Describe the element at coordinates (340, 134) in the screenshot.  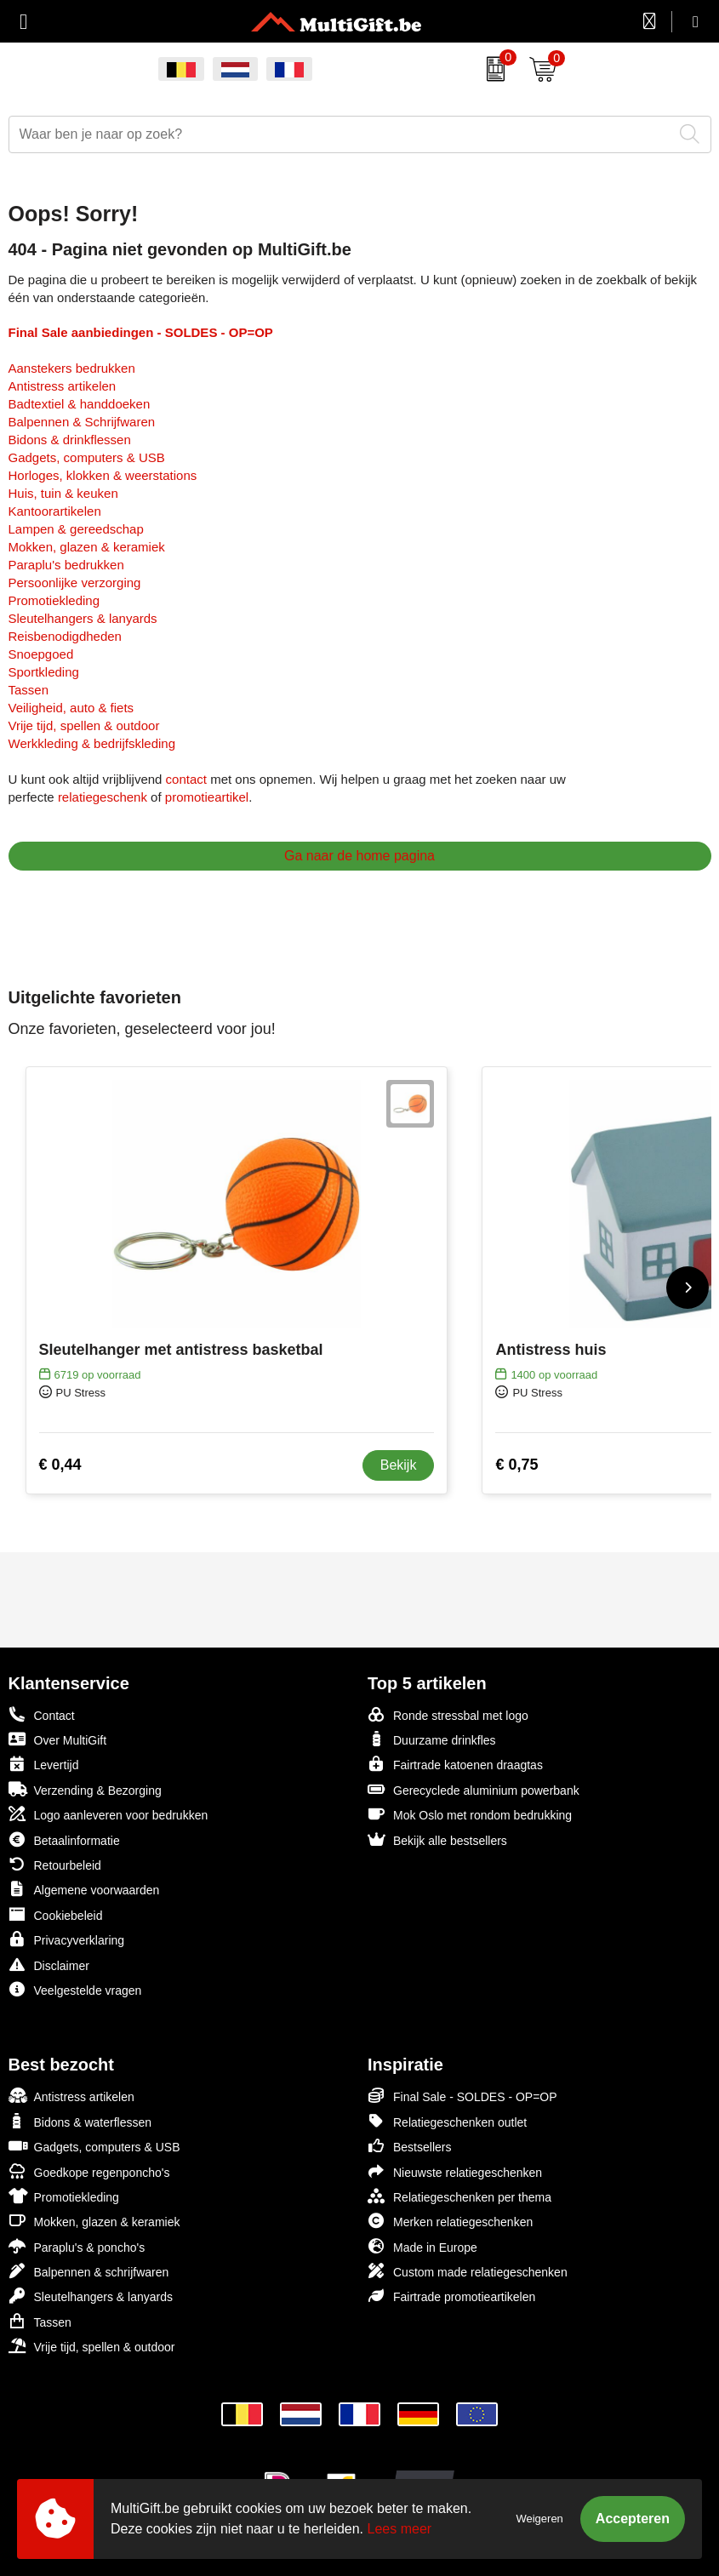
I see `[combobox]` at that location.